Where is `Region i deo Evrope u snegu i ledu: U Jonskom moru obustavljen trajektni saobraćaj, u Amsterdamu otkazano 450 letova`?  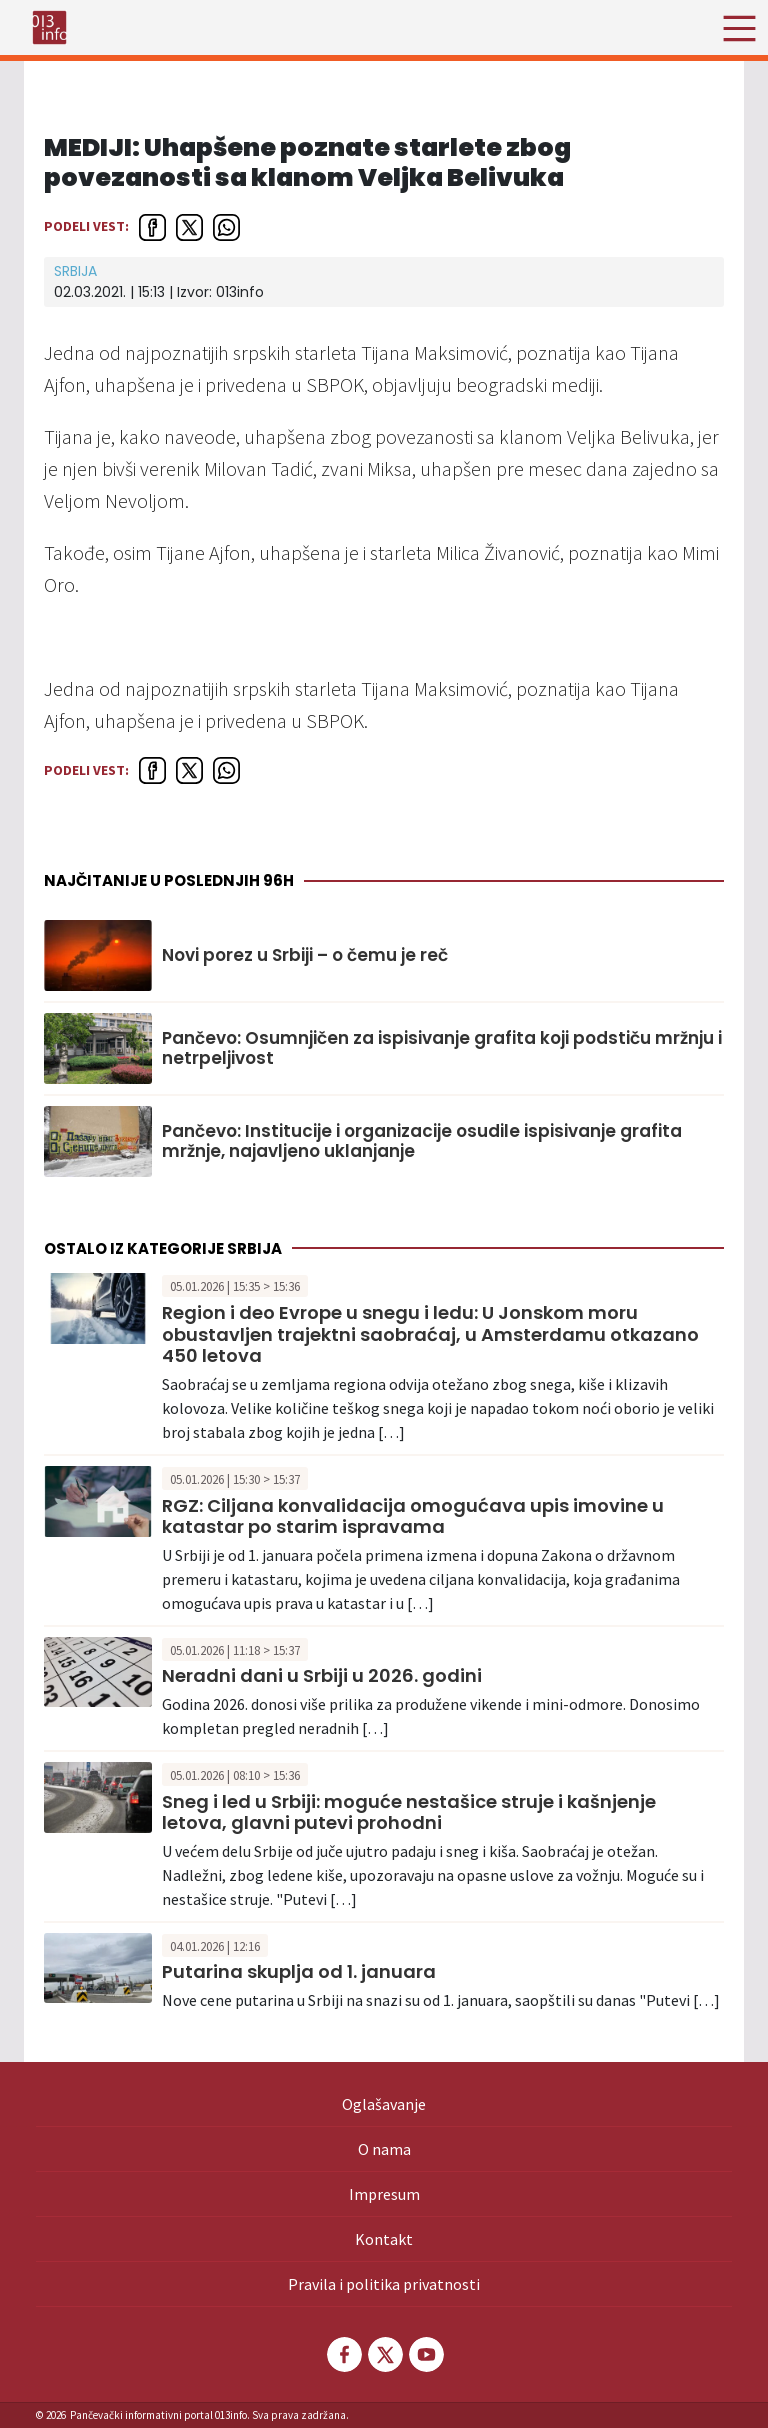
Region i deo Evrope u snegu i ledu: U Jonskom moru obustavljen trajektni saobraćaj, u Amsterdamu otkazano 450 letova is located at coordinates (430, 1334).